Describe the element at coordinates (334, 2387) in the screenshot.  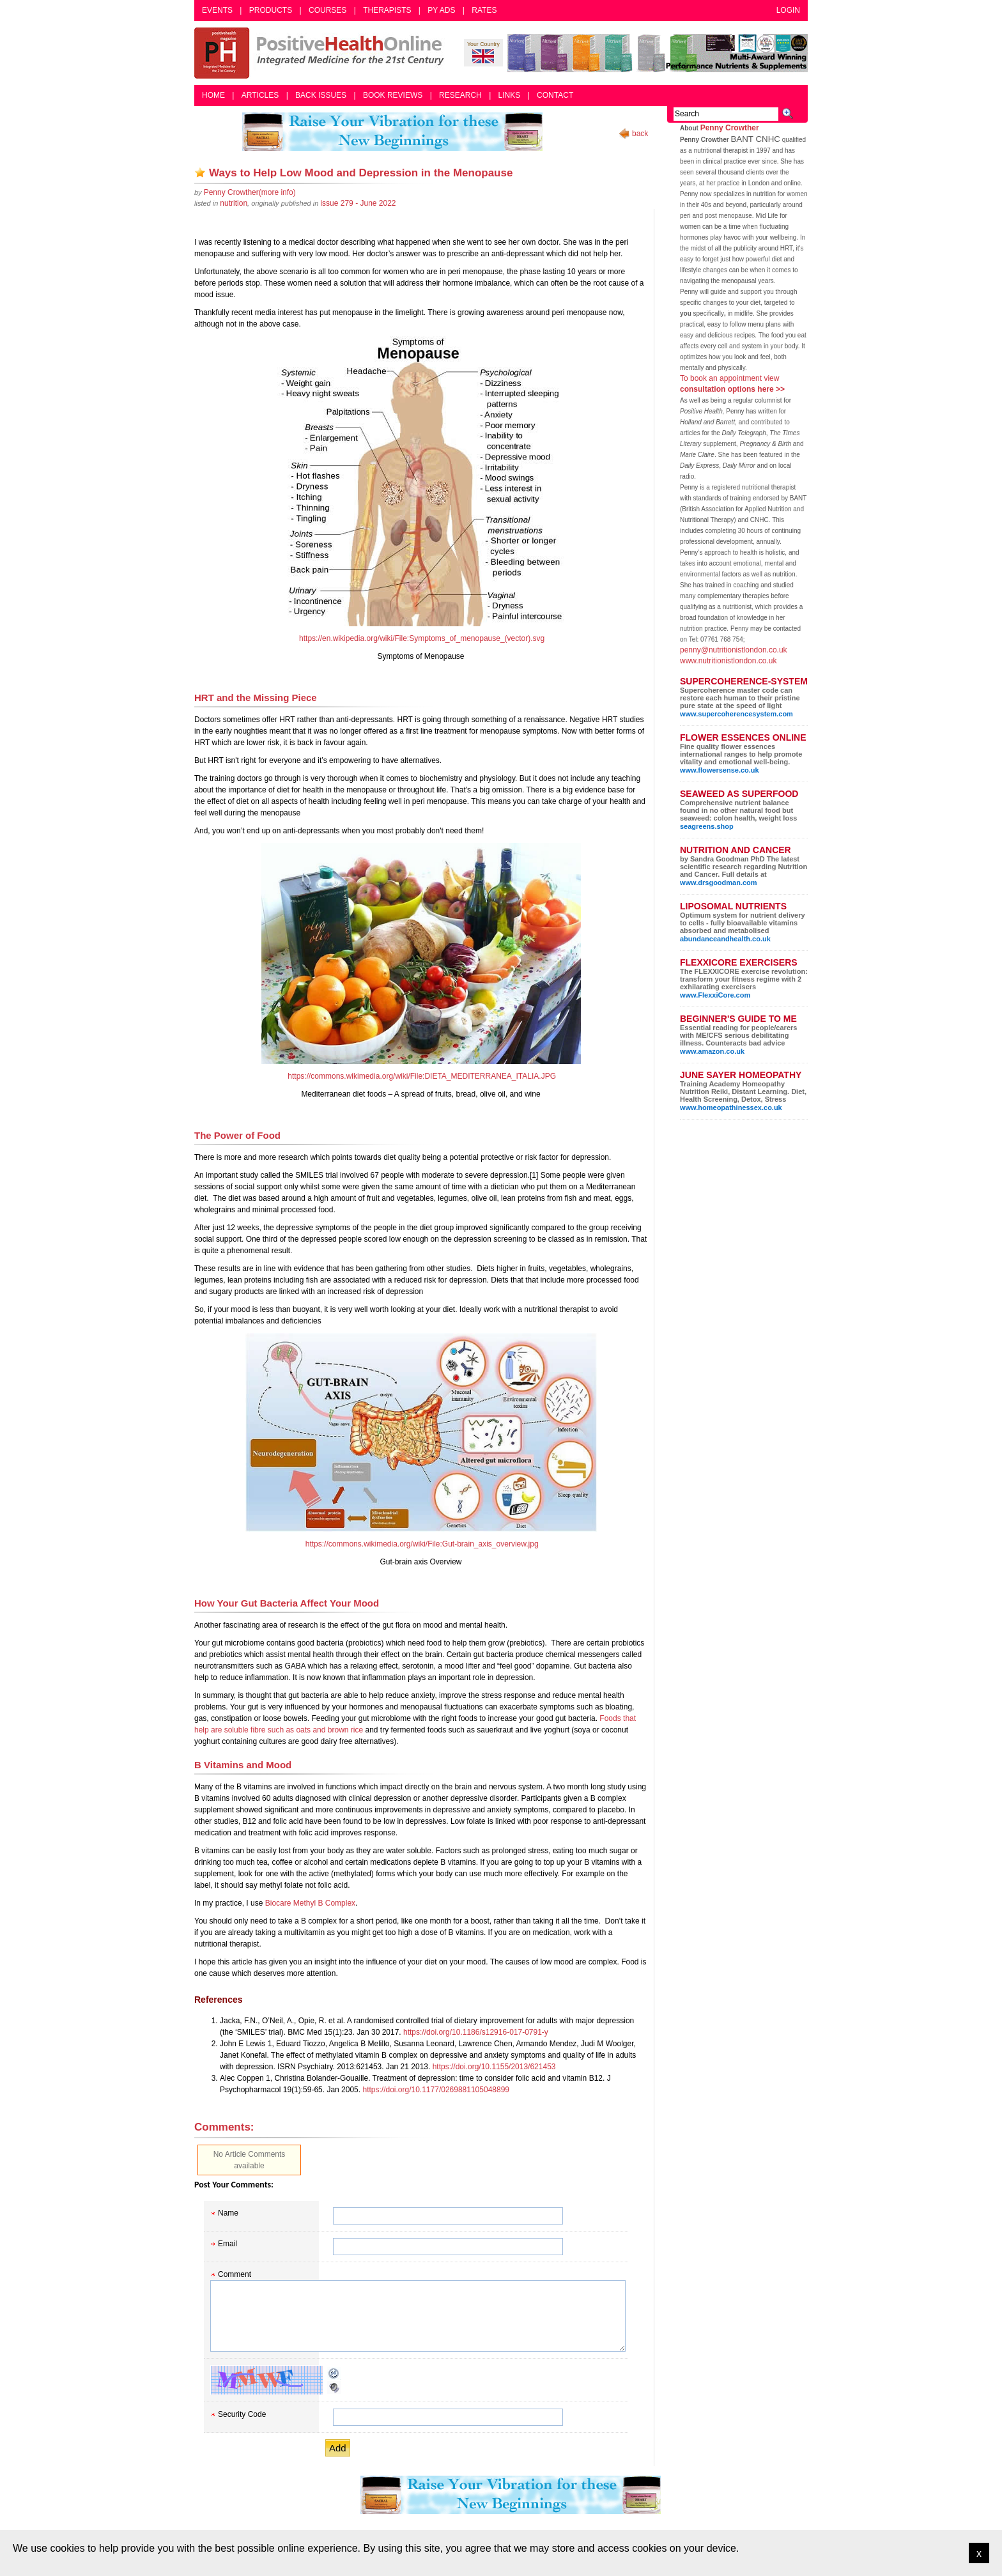
I see `Audible CAPTCHA` at that location.